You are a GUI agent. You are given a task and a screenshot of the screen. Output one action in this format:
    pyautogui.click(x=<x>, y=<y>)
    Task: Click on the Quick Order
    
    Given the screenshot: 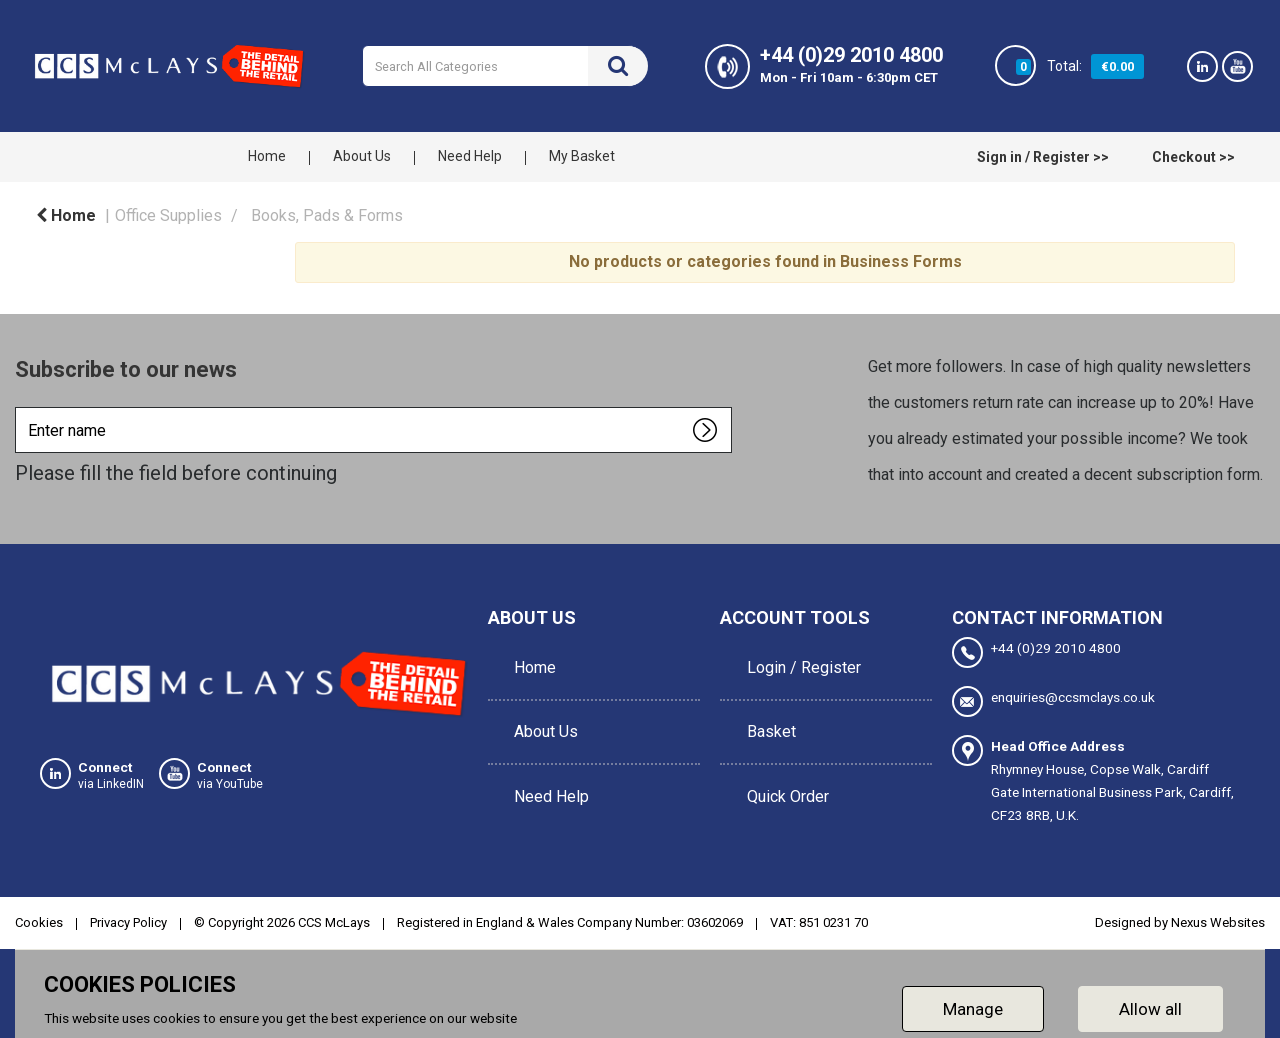 What is the action you would take?
    pyautogui.click(x=781, y=748)
    